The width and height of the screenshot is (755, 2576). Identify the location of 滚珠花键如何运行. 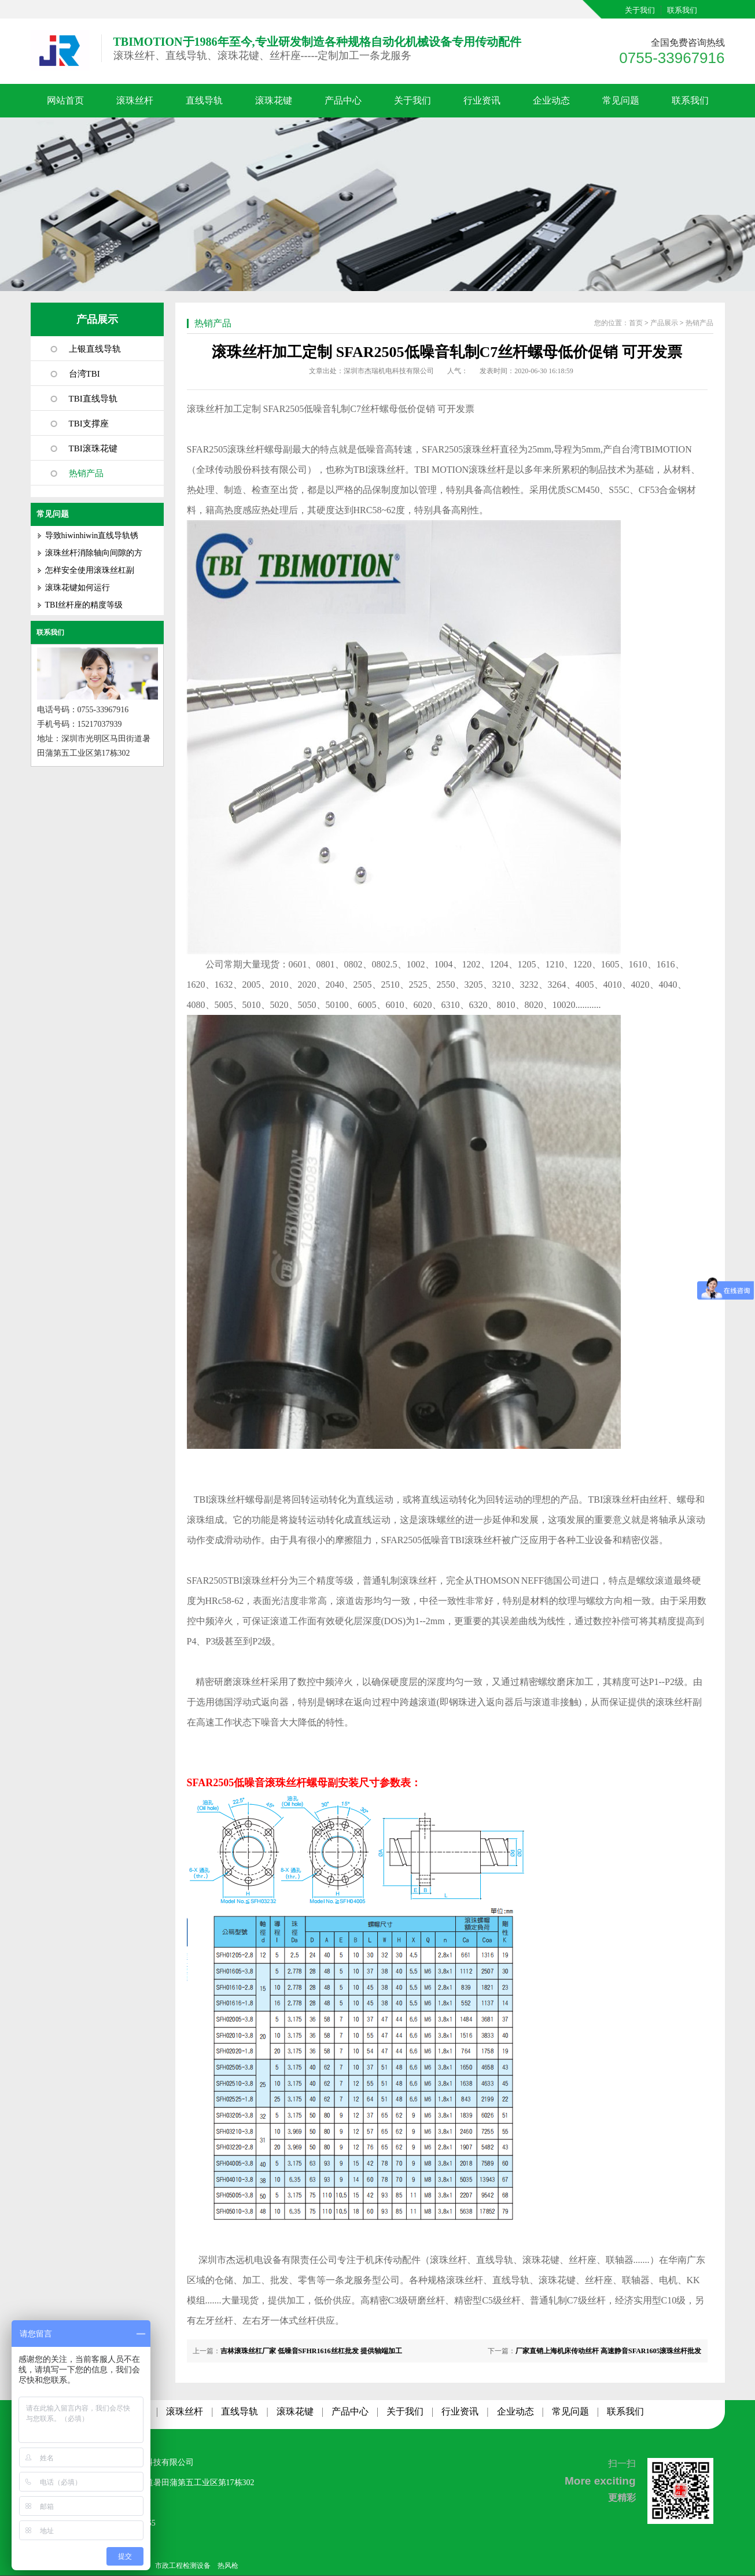
(77, 587).